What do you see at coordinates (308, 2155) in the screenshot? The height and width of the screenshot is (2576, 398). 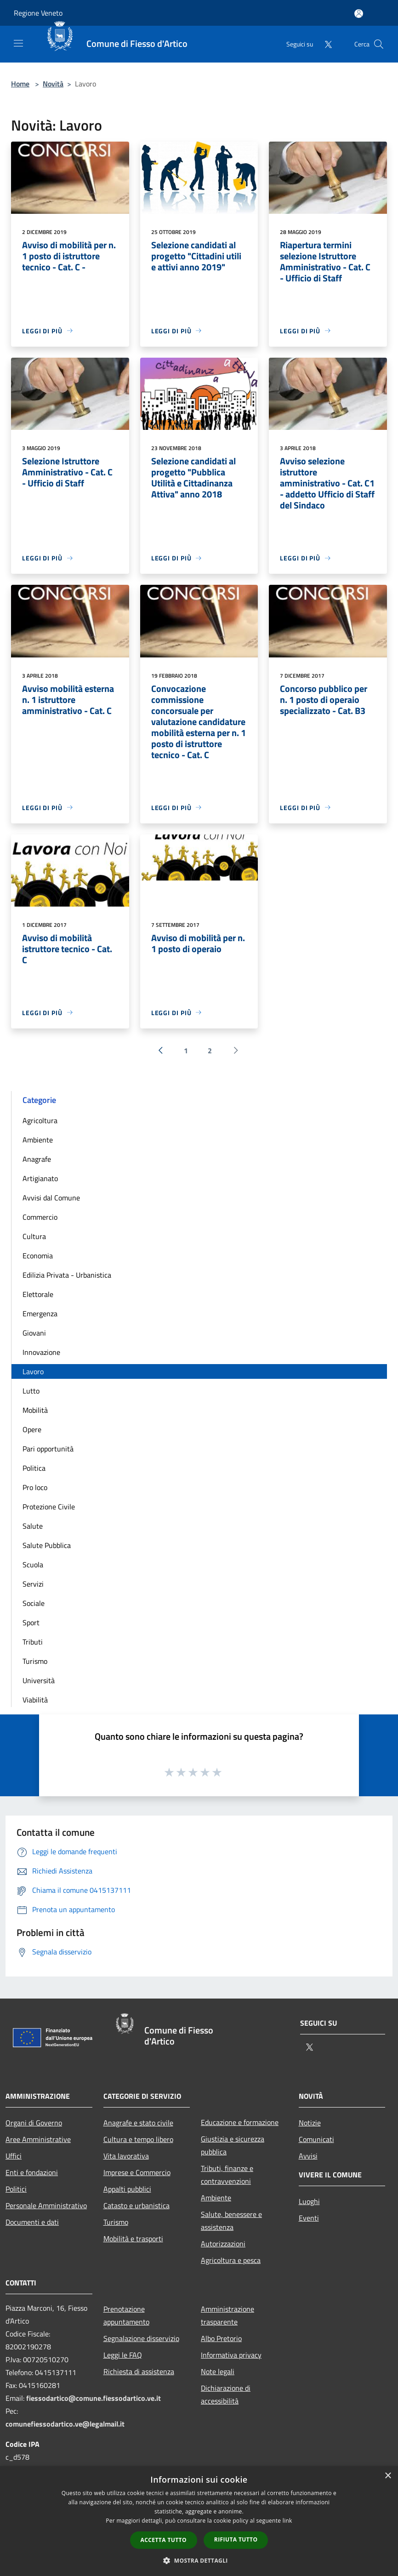 I see `Avvisi` at bounding box center [308, 2155].